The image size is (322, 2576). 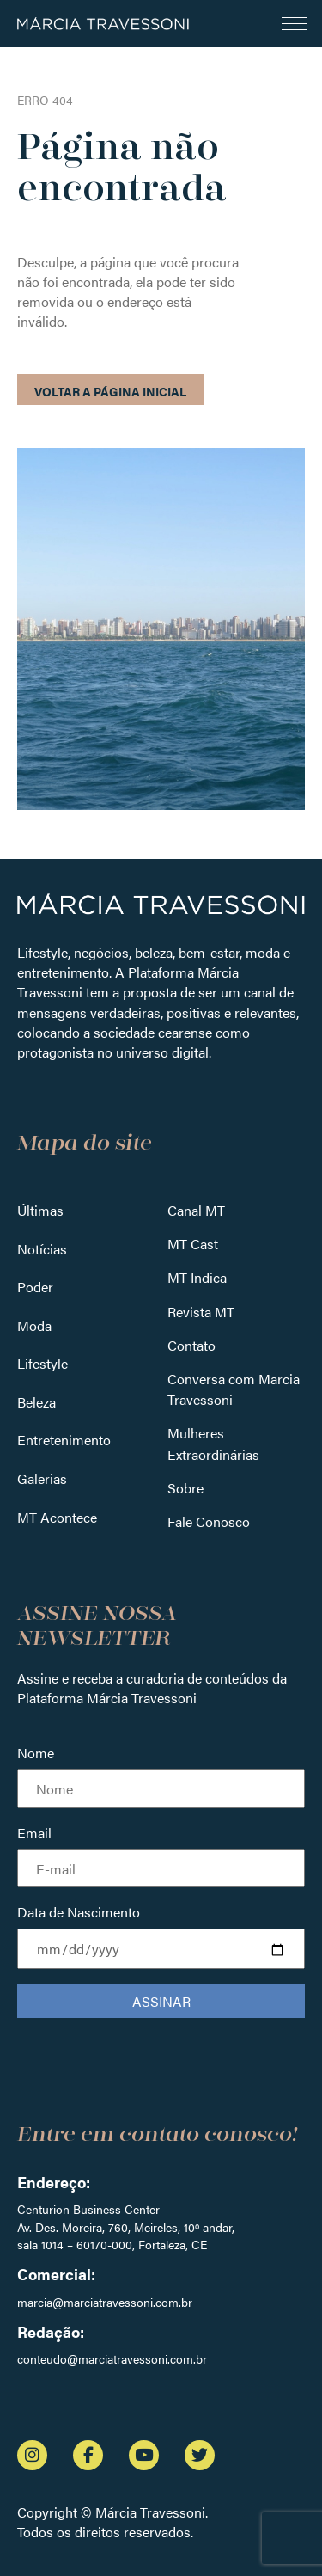 I want to click on Revista MT, so click(x=200, y=1312).